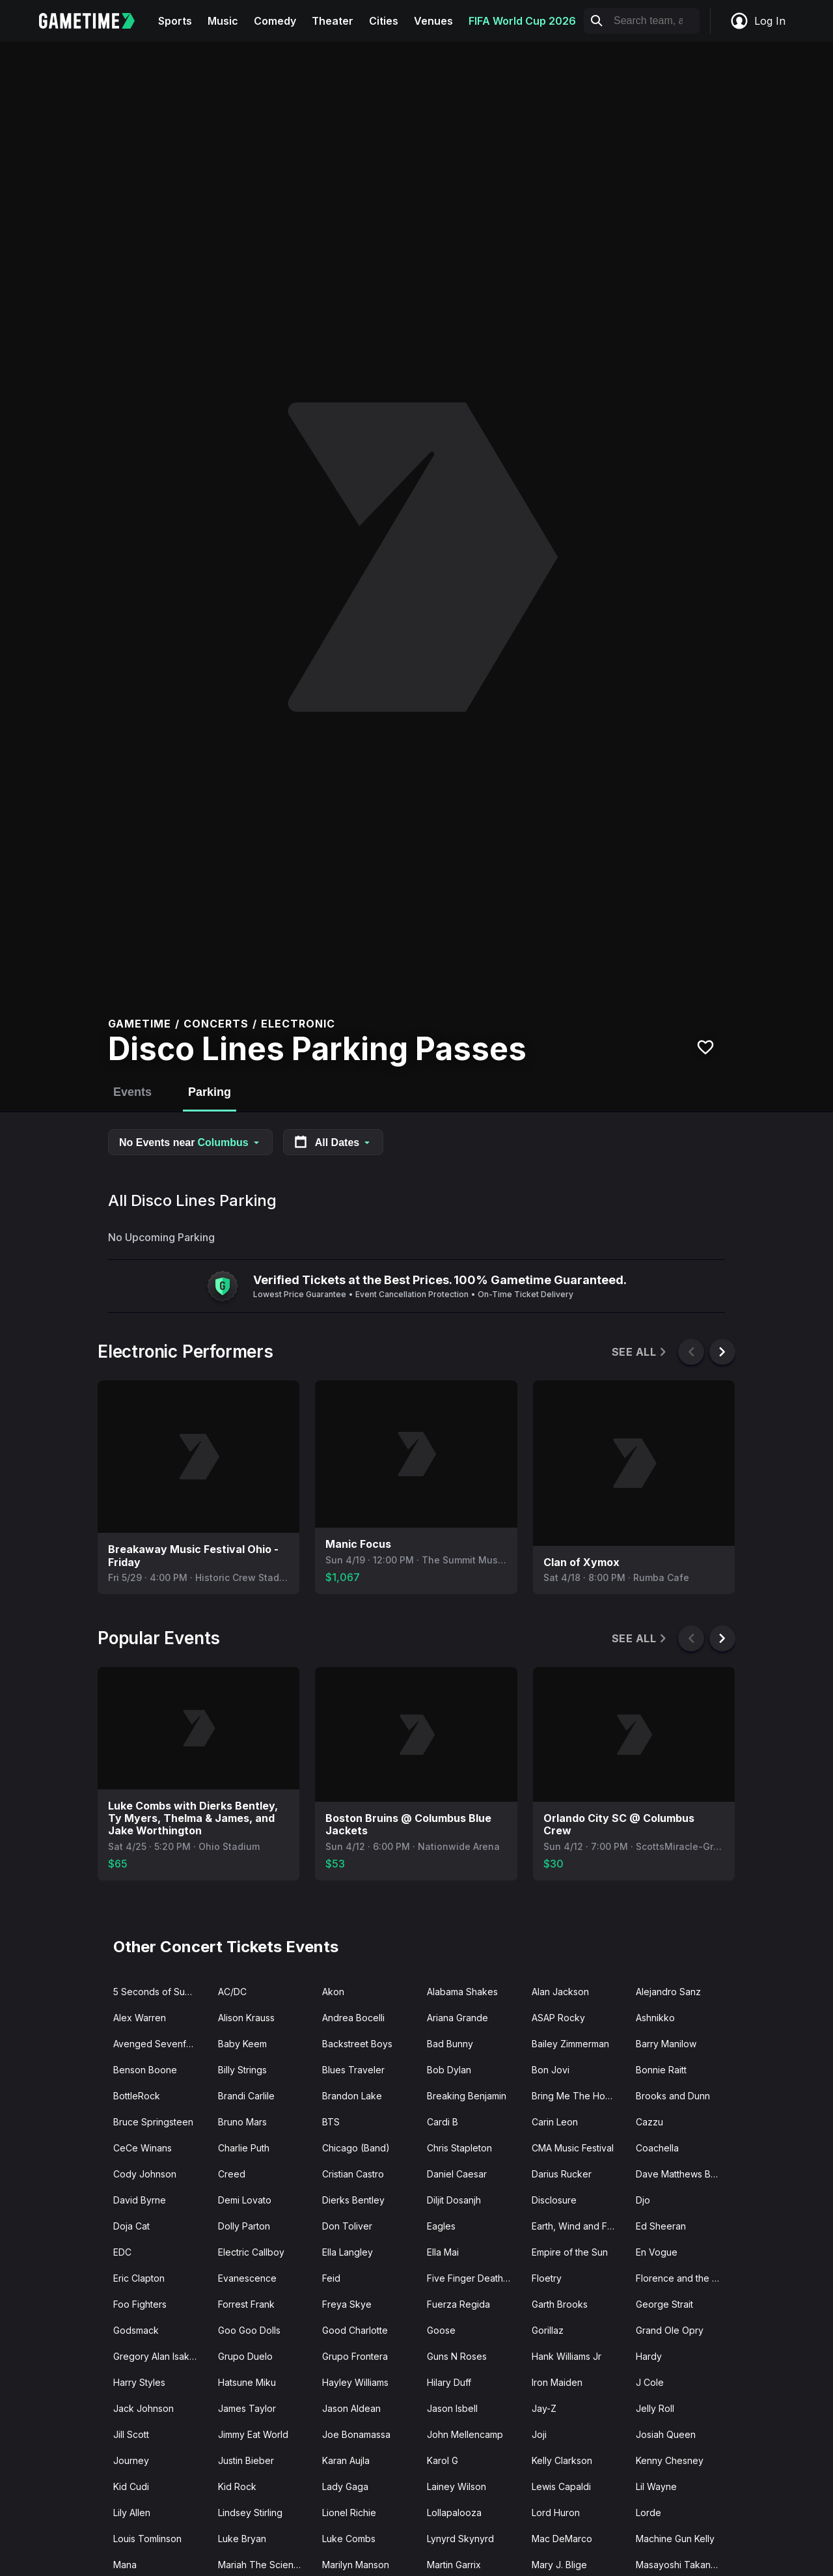 The height and width of the screenshot is (2576, 833). Describe the element at coordinates (462, 1991) in the screenshot. I see `Alabama Shakes` at that location.